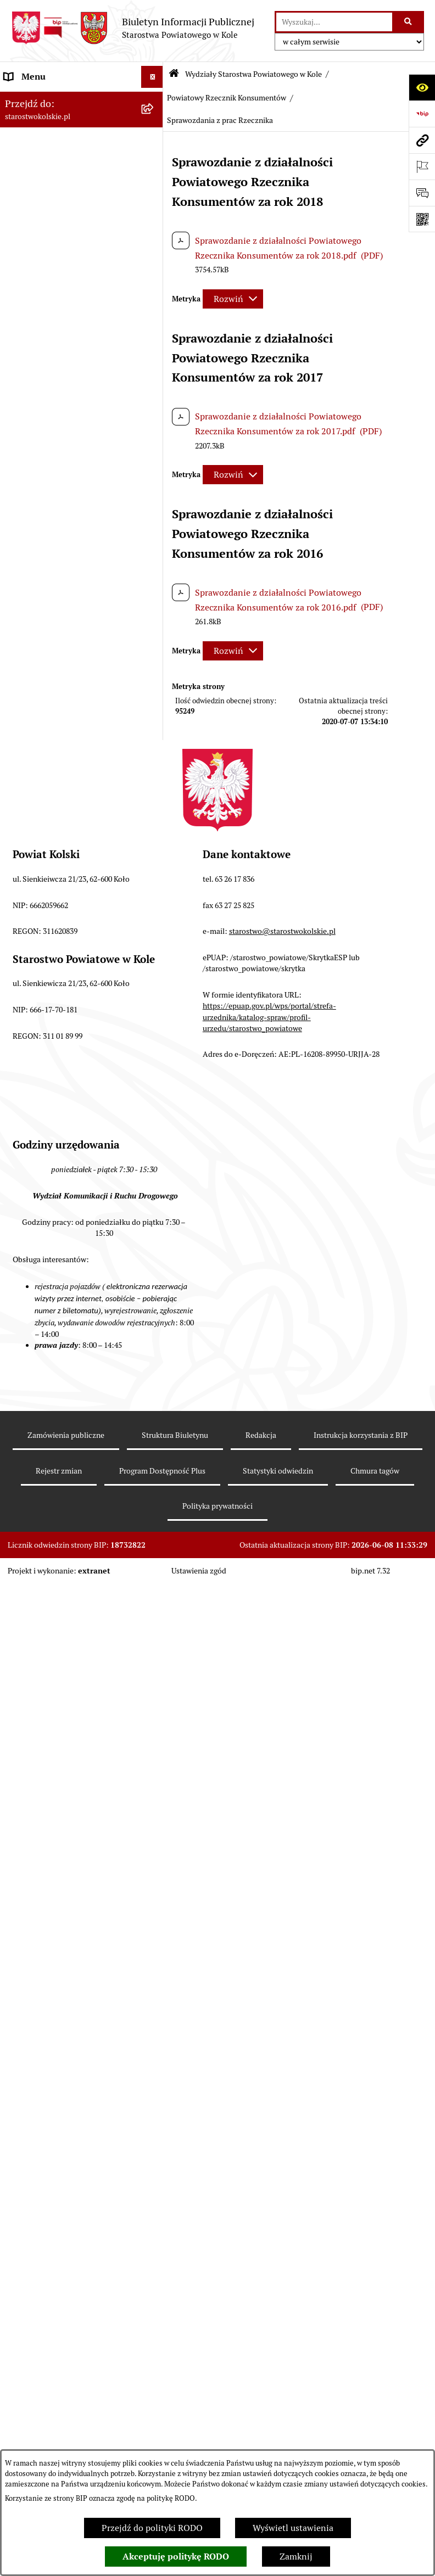  What do you see at coordinates (54, 1752) in the screenshot?
I see `Udostępnienie informacji publicznej [menuitem]` at bounding box center [54, 1752].